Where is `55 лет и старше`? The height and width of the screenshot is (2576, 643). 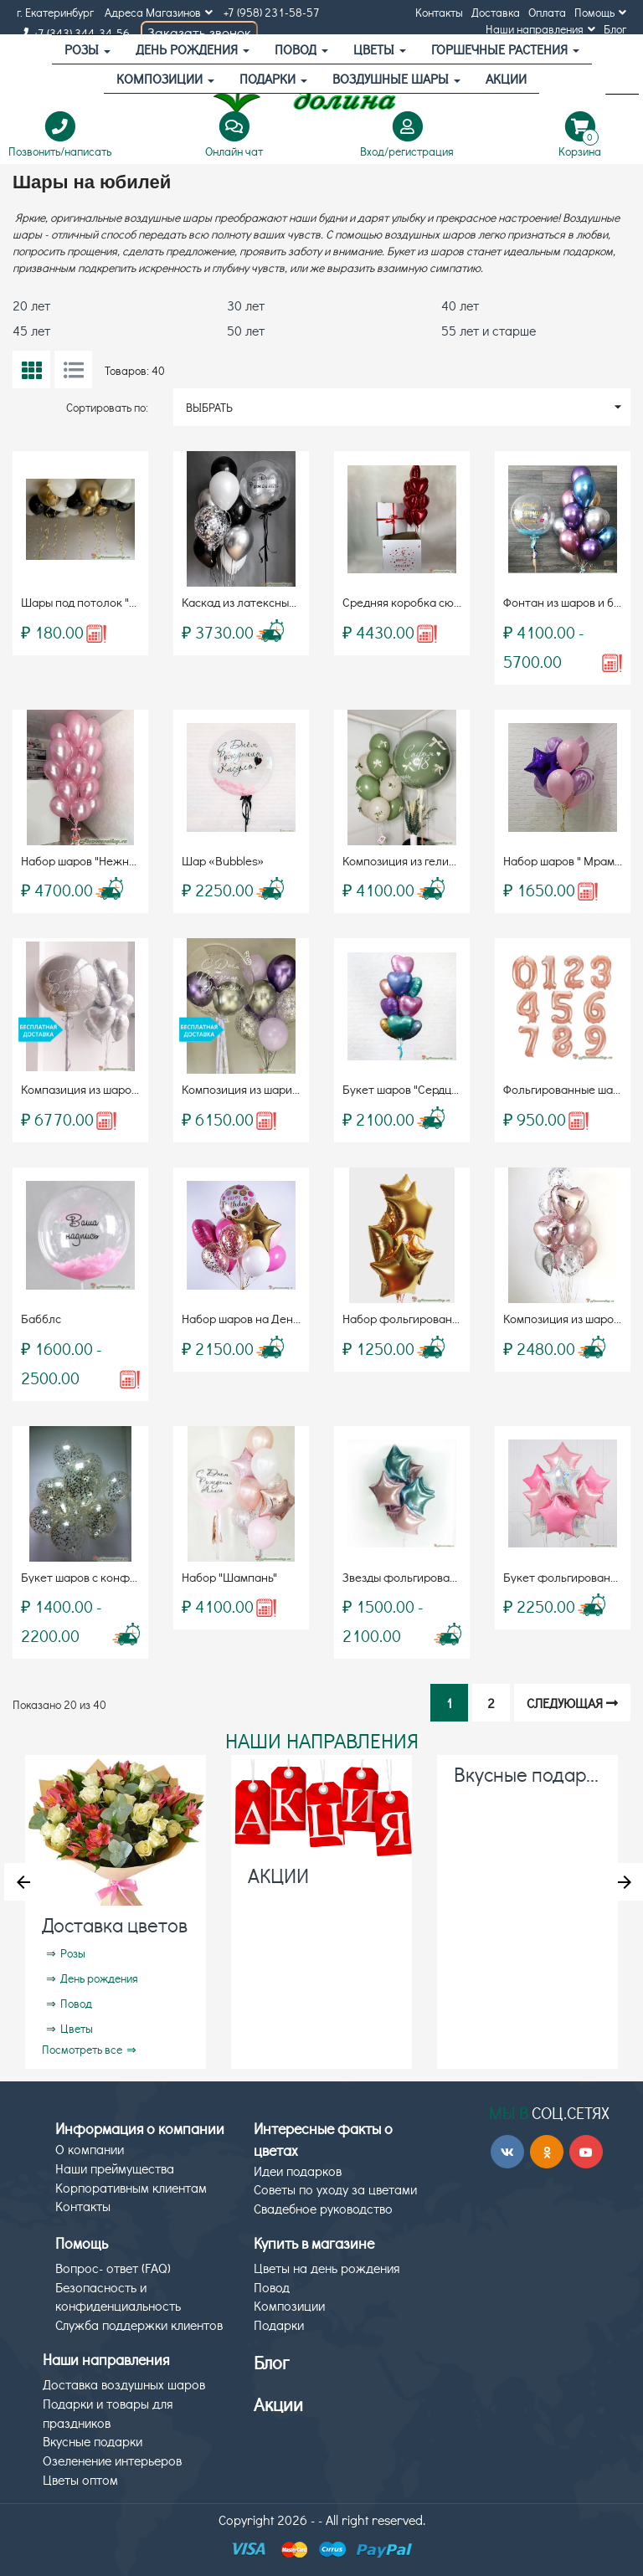
55 лет и старше is located at coordinates (488, 330).